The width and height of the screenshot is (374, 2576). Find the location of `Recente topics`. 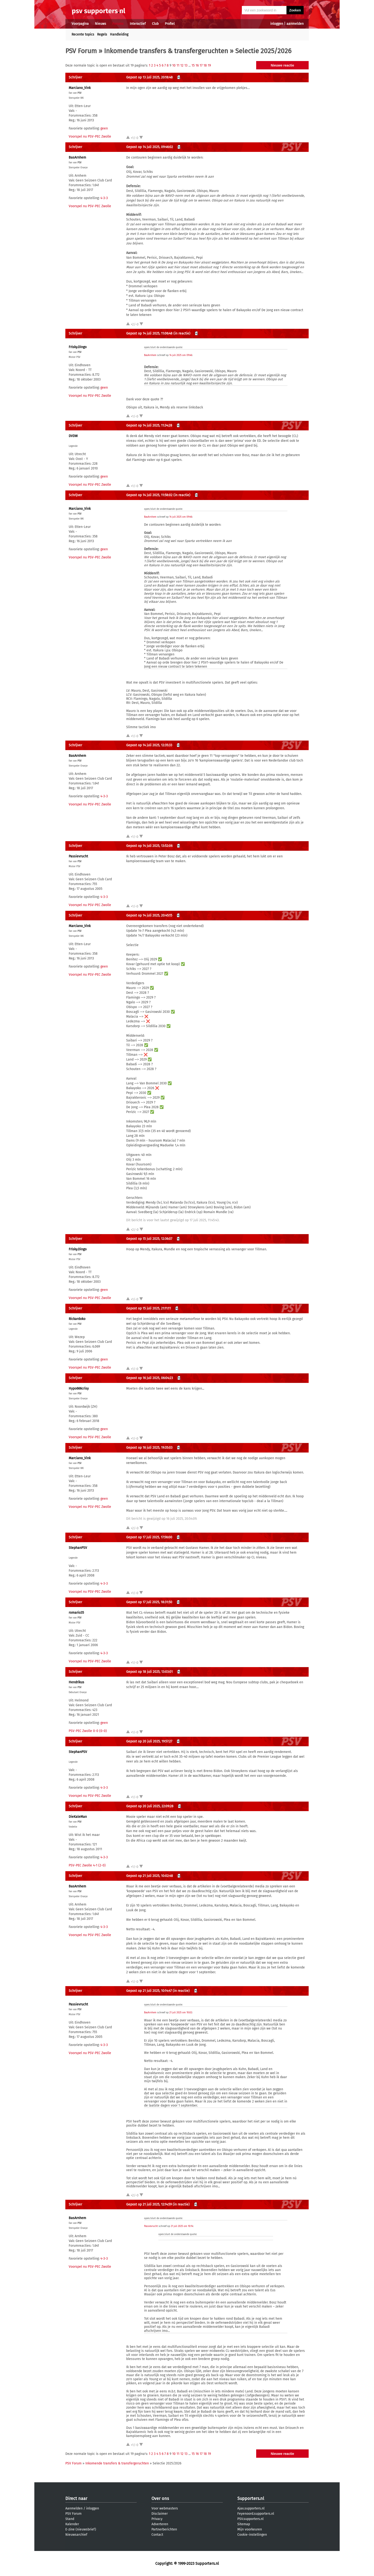

Recente topics is located at coordinates (83, 34).